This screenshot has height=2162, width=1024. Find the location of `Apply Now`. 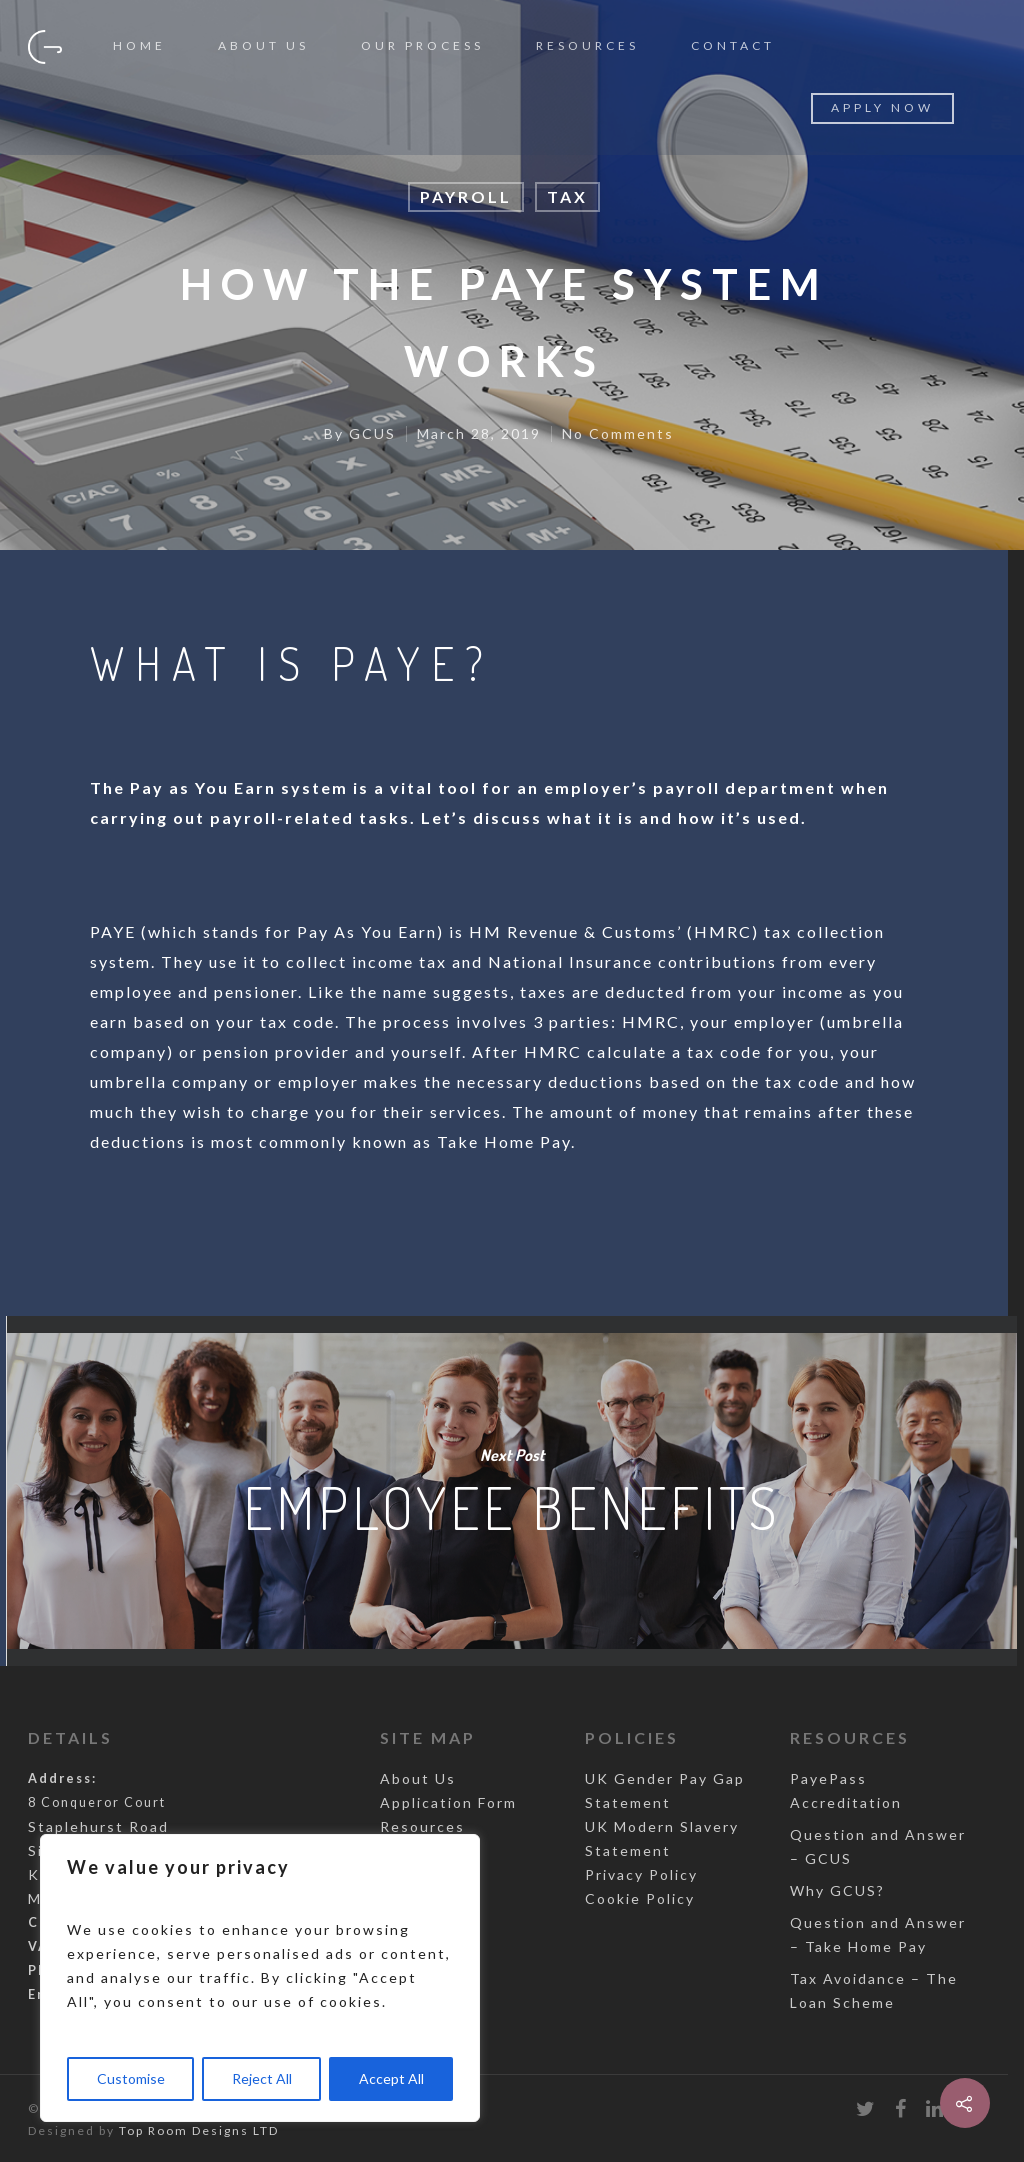

Apply Now is located at coordinates (882, 107).